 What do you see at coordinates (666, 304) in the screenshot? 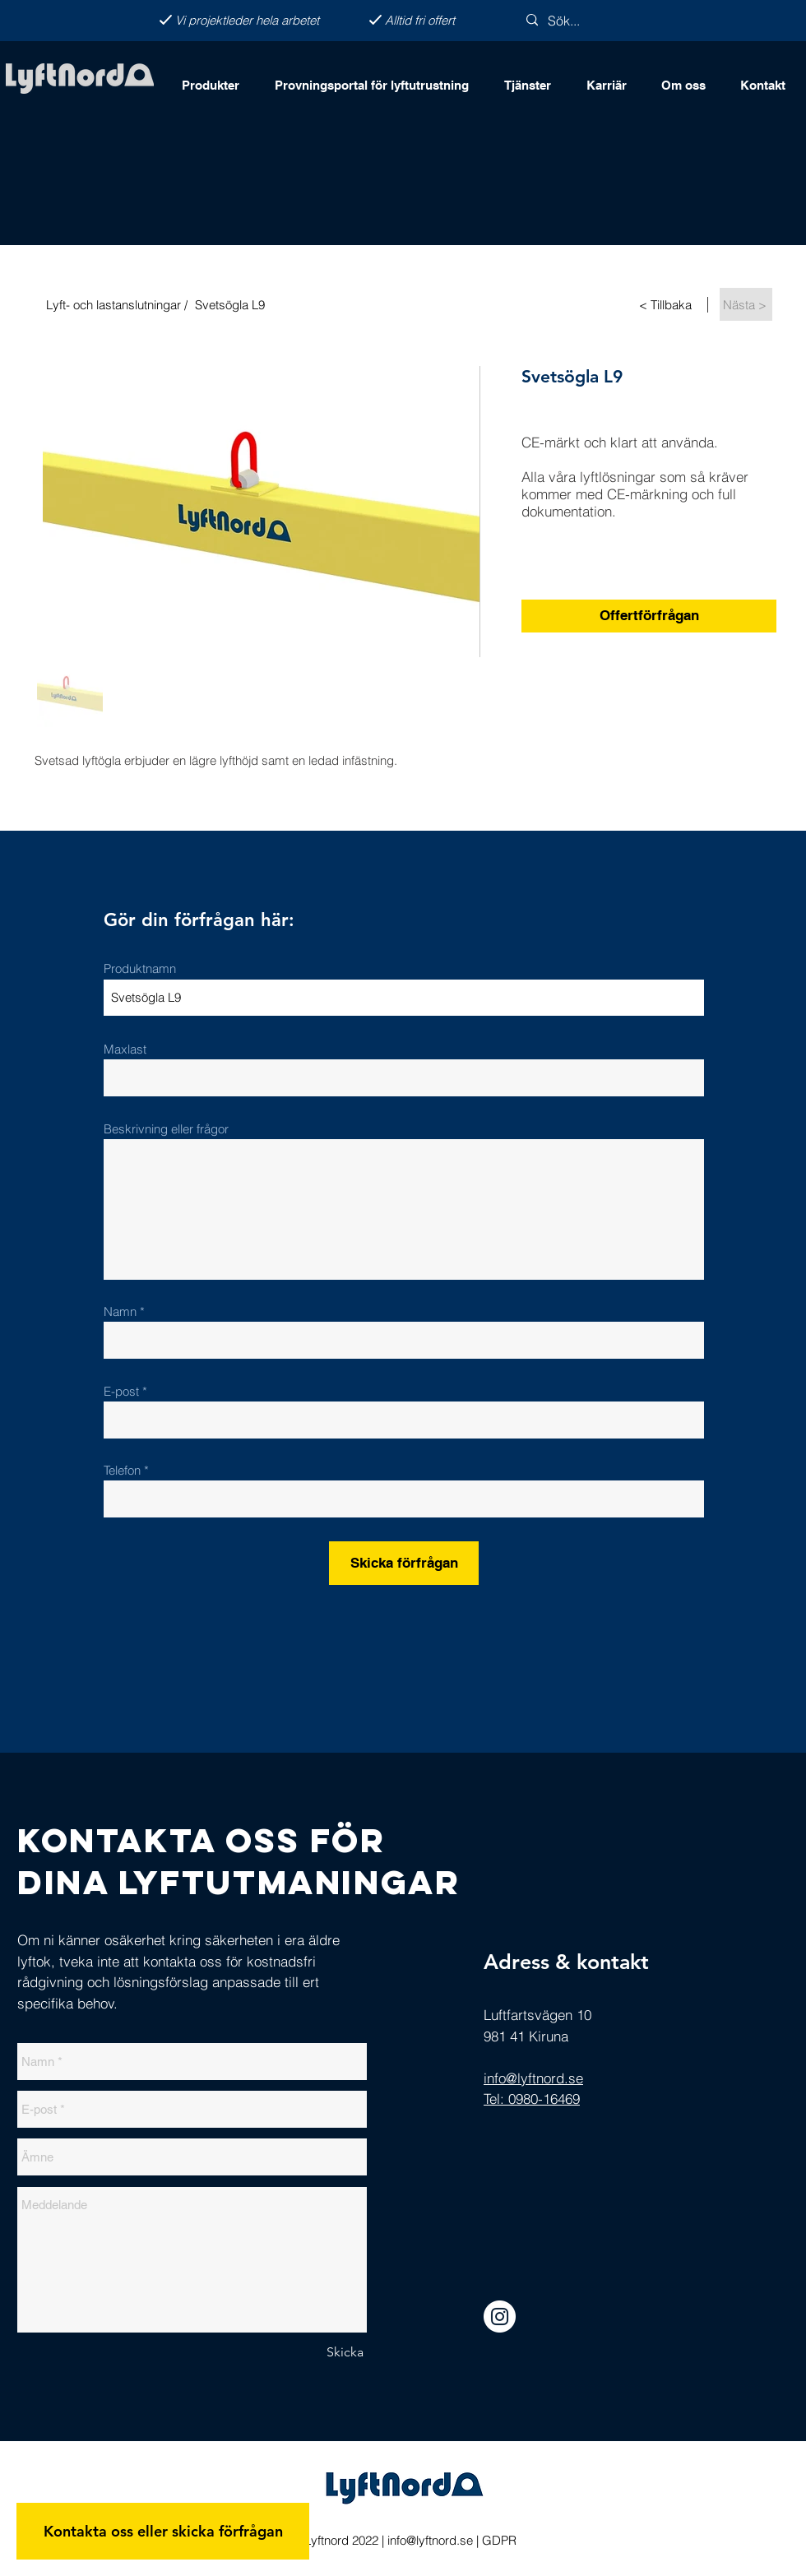
I see `[< Tillbaka]` at bounding box center [666, 304].